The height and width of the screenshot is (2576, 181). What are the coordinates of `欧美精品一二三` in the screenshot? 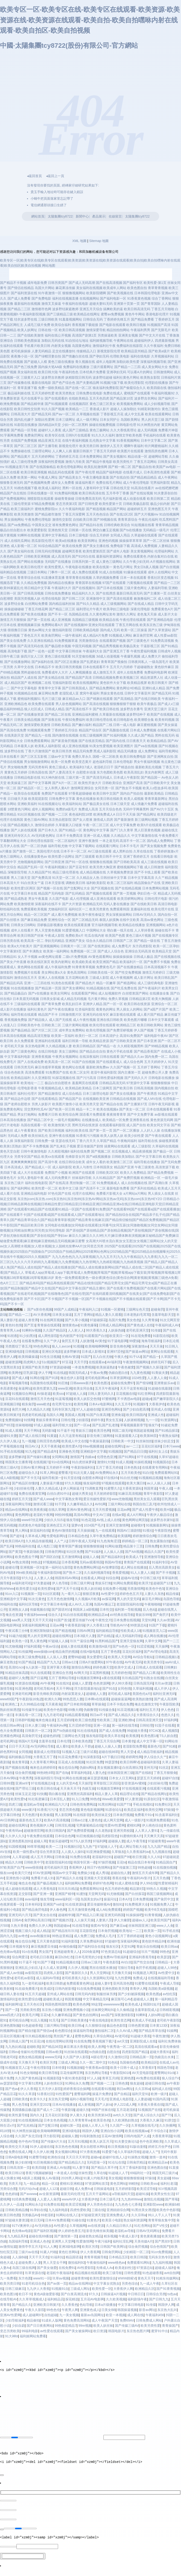 It's located at (77, 409).